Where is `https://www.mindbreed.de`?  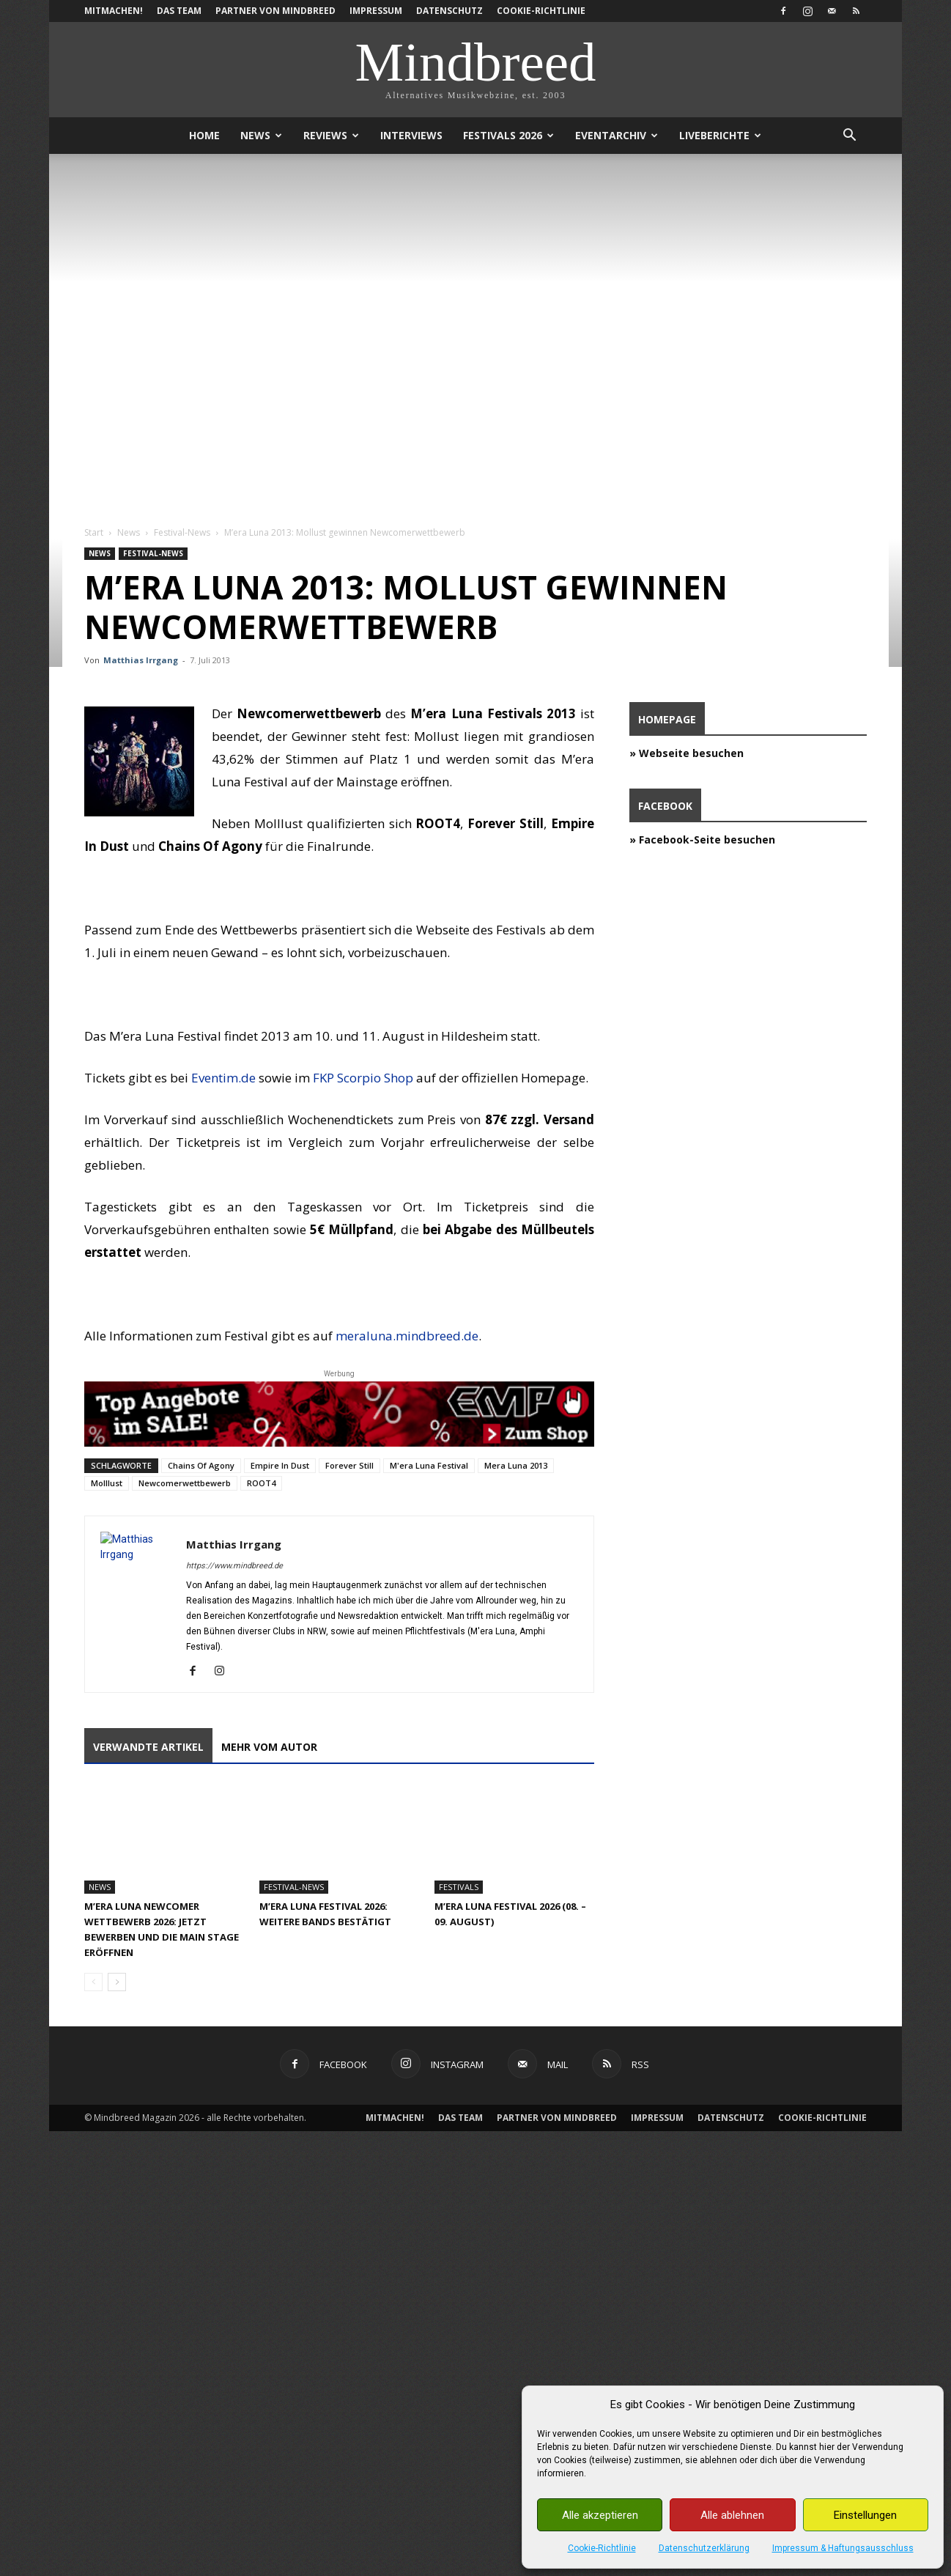
https://www.mindbreed.de is located at coordinates (234, 1566).